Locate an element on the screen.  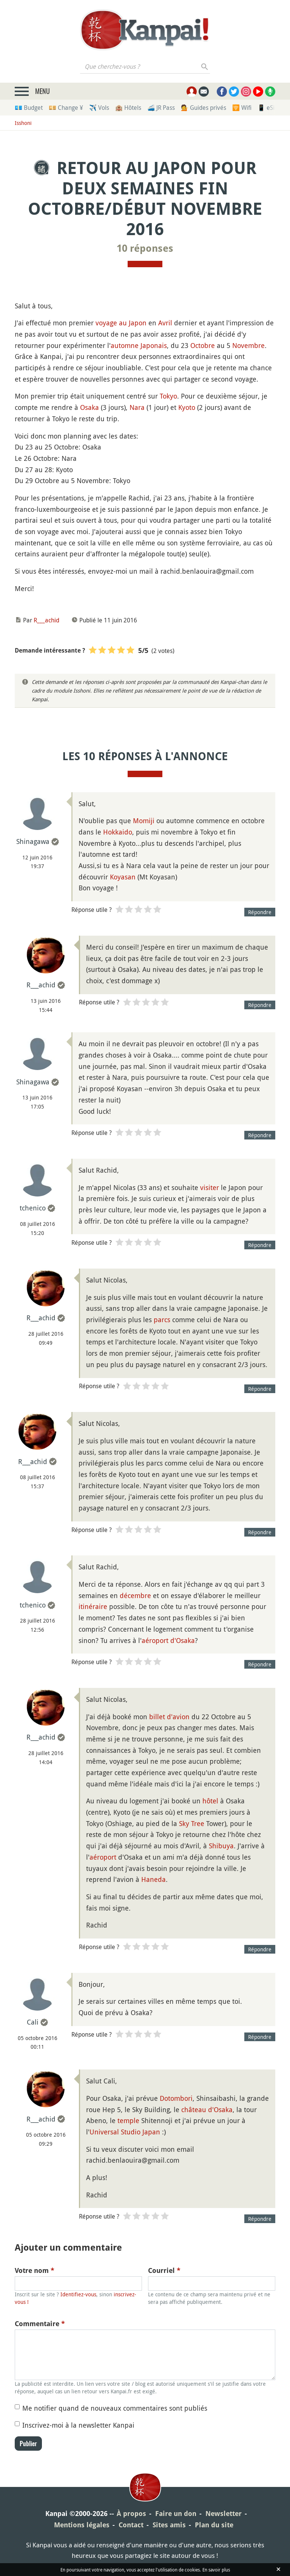
aéroport d'Osaka is located at coordinates (168, 1640).